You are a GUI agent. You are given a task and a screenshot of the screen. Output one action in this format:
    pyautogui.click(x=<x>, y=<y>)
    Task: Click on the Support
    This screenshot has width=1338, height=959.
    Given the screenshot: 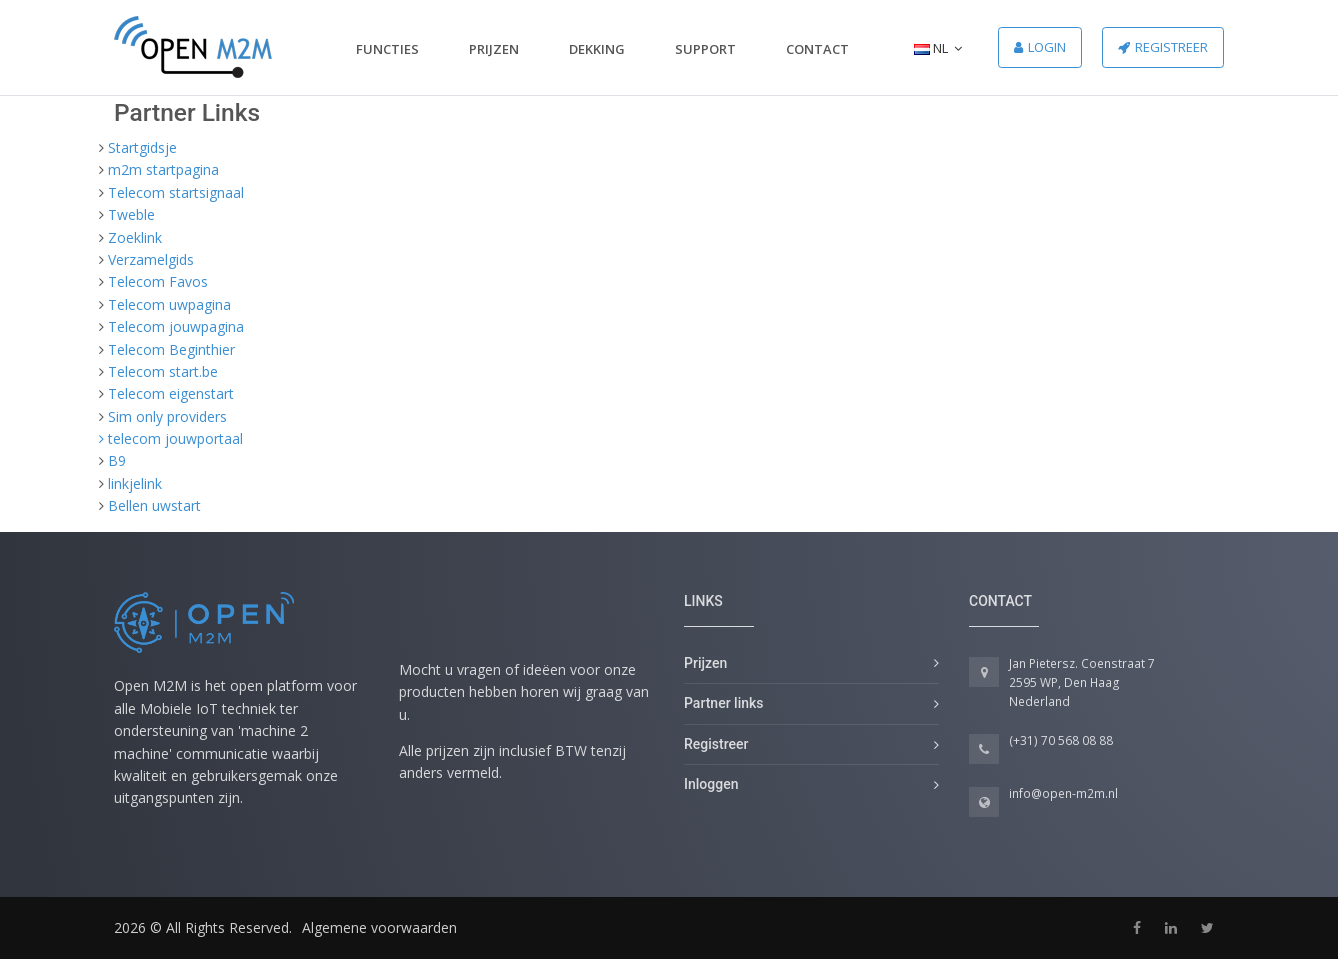 What is the action you would take?
    pyautogui.click(x=705, y=49)
    